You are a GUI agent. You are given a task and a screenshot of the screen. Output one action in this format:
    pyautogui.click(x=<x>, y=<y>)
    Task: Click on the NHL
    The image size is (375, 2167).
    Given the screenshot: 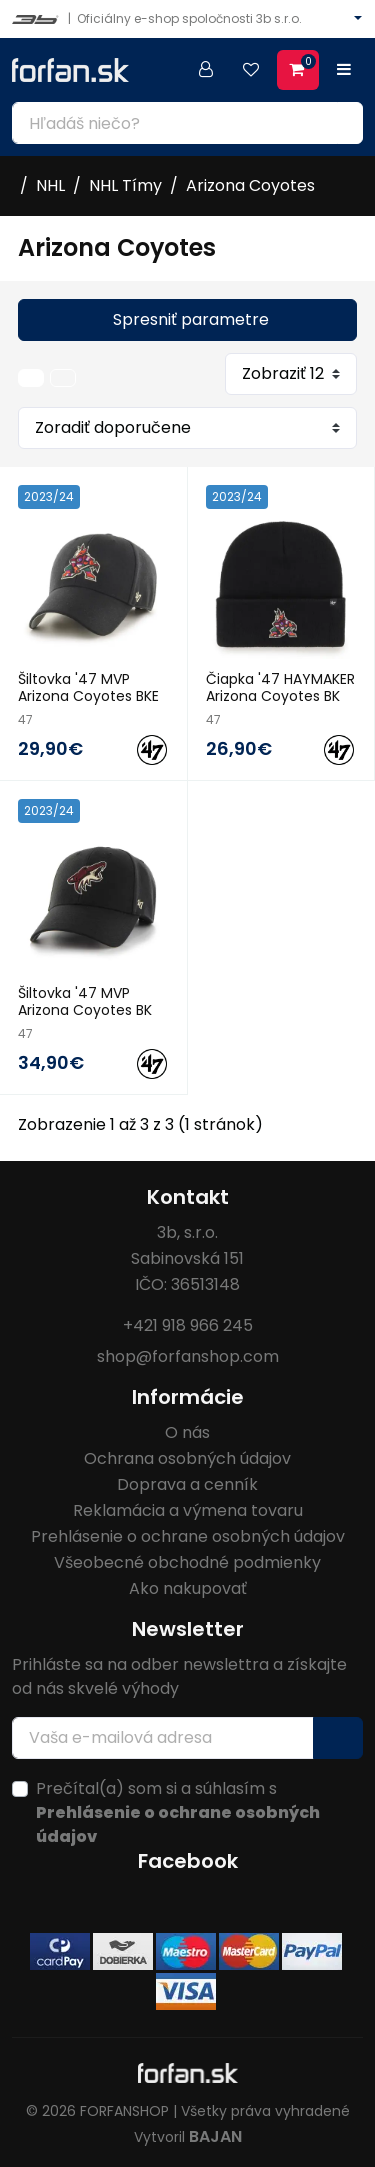 What is the action you would take?
    pyautogui.click(x=50, y=185)
    